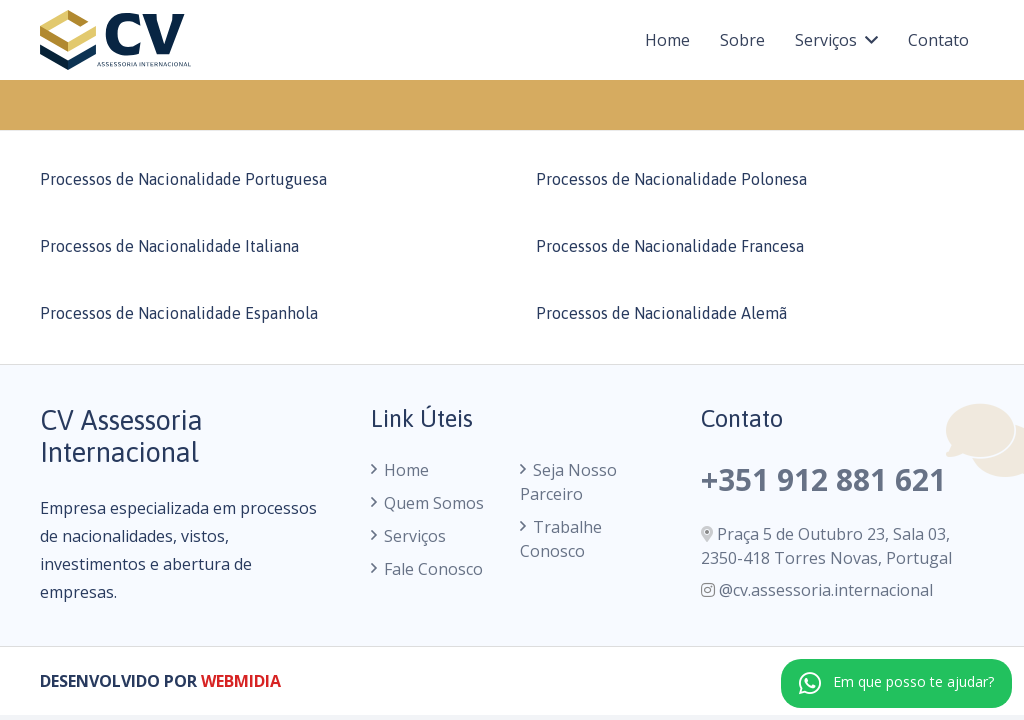  Describe the element at coordinates (406, 470) in the screenshot. I see `Home` at that location.